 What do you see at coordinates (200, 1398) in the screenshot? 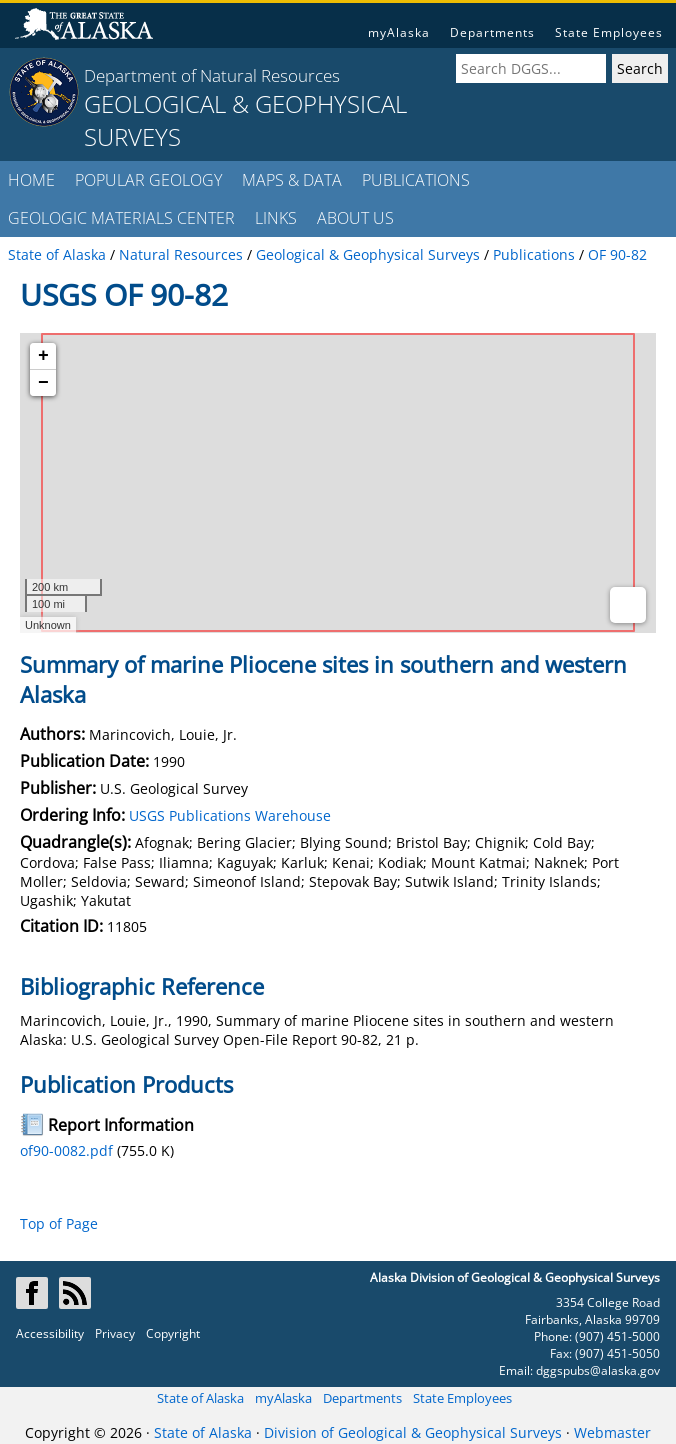
I see `State of Alaska` at bounding box center [200, 1398].